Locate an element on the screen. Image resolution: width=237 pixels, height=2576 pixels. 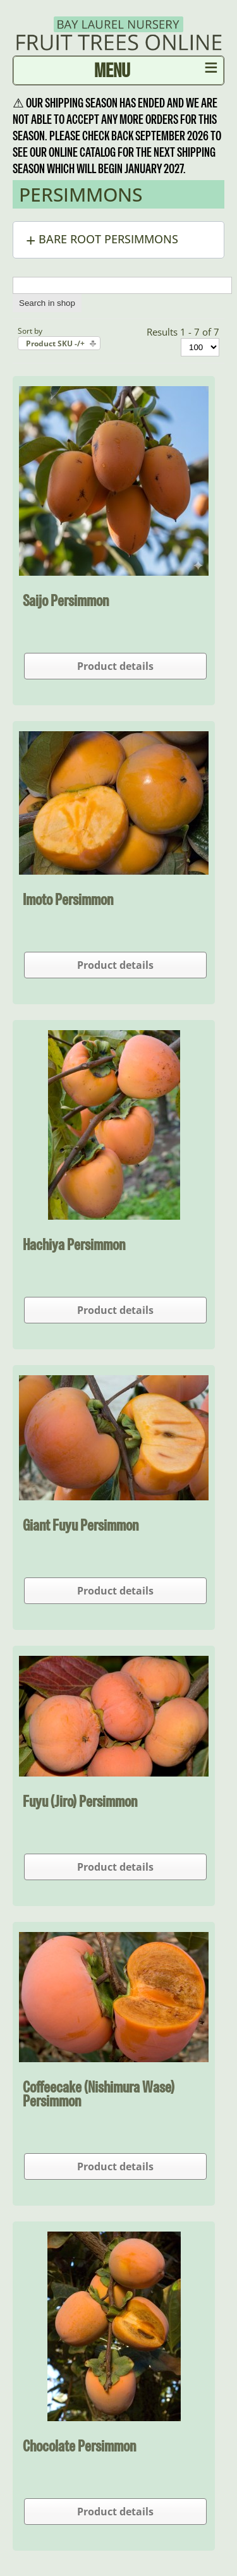
≡ [button] is located at coordinates (211, 70).